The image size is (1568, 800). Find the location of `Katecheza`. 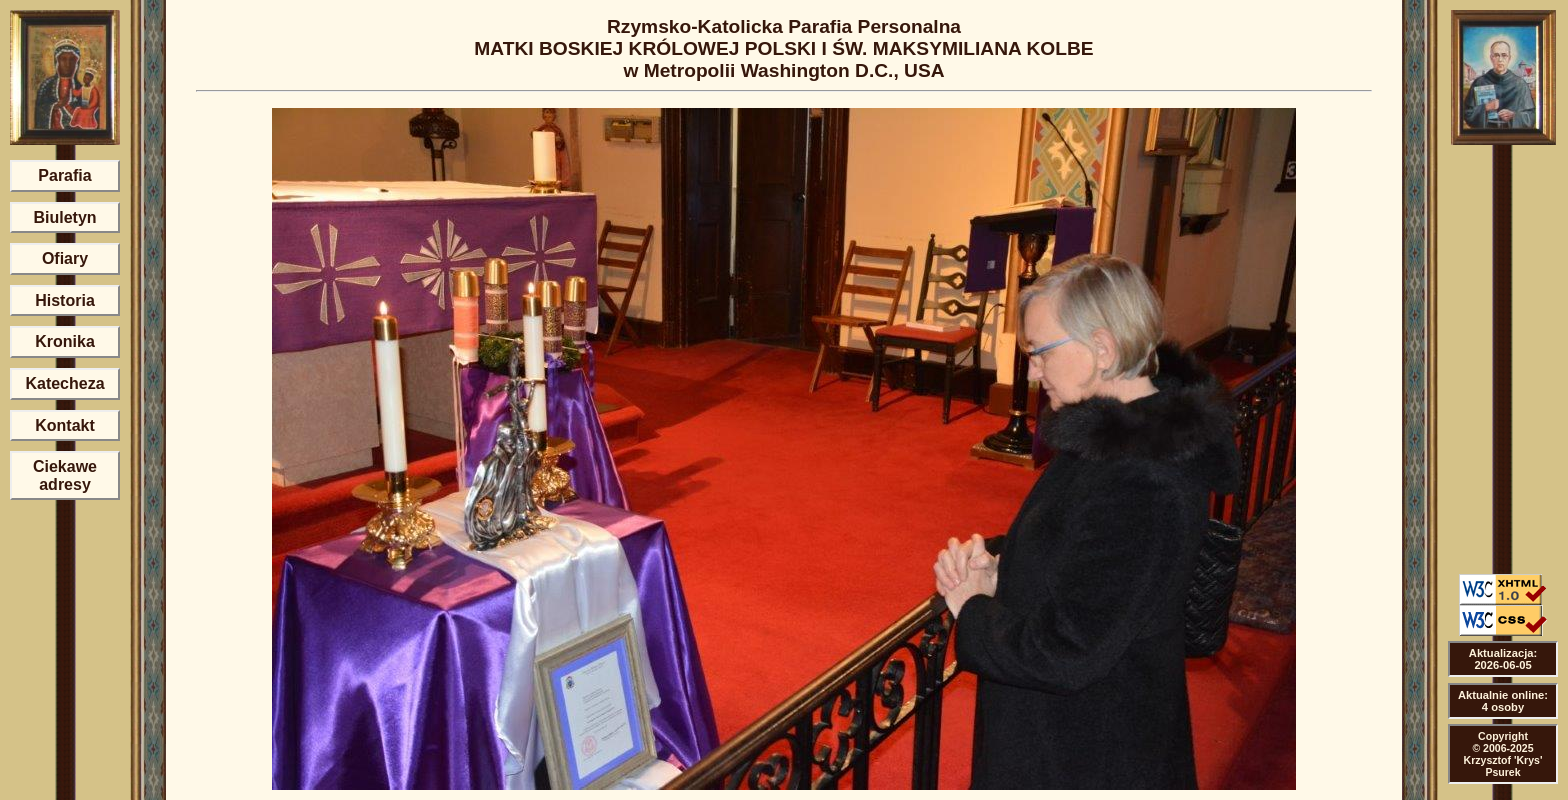

Katecheza is located at coordinates (64, 383).